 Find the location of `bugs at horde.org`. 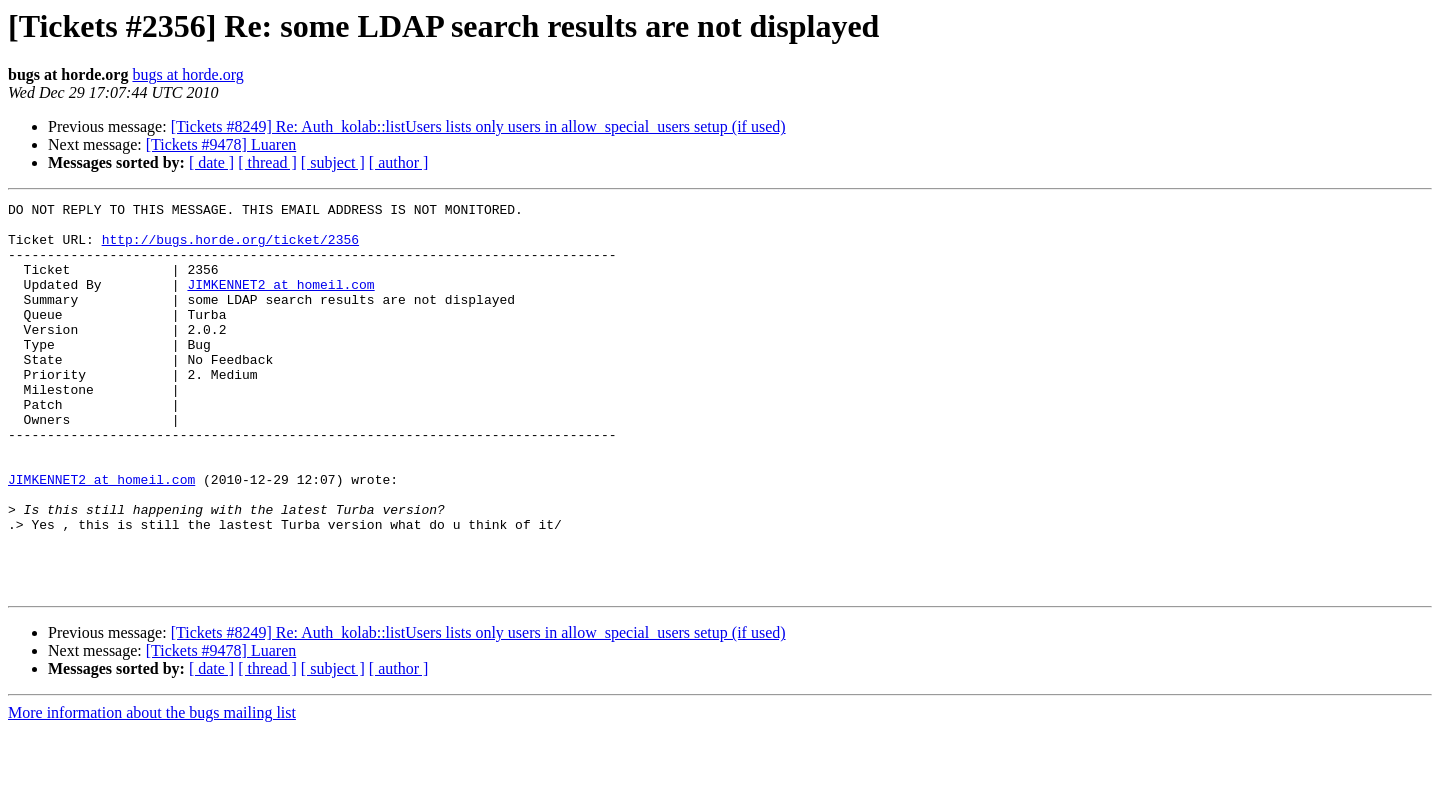

bugs at horde.org is located at coordinates (187, 74).